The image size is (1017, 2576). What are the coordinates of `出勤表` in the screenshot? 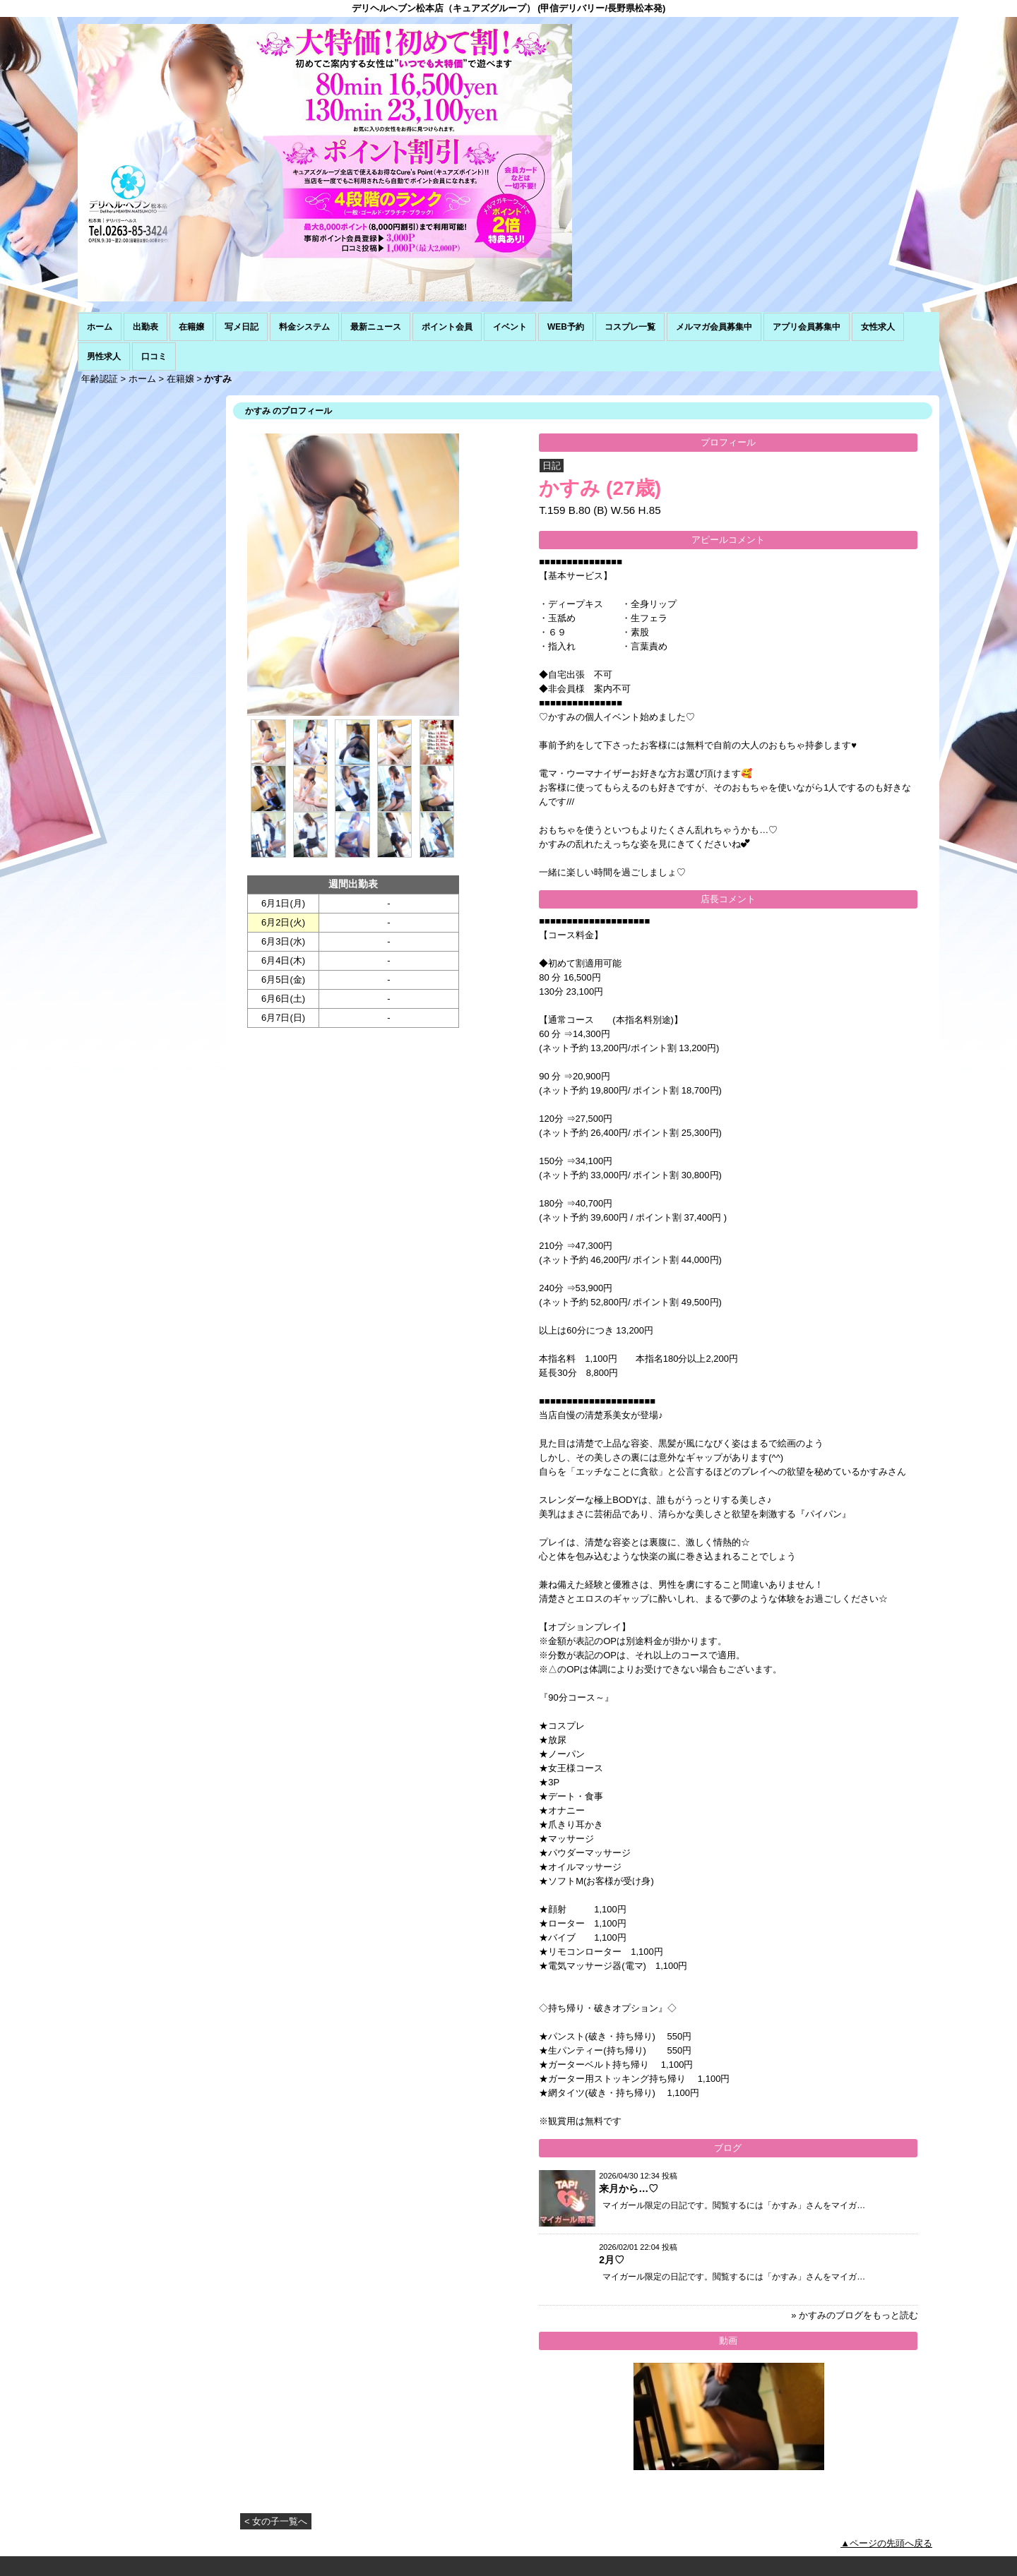 It's located at (145, 327).